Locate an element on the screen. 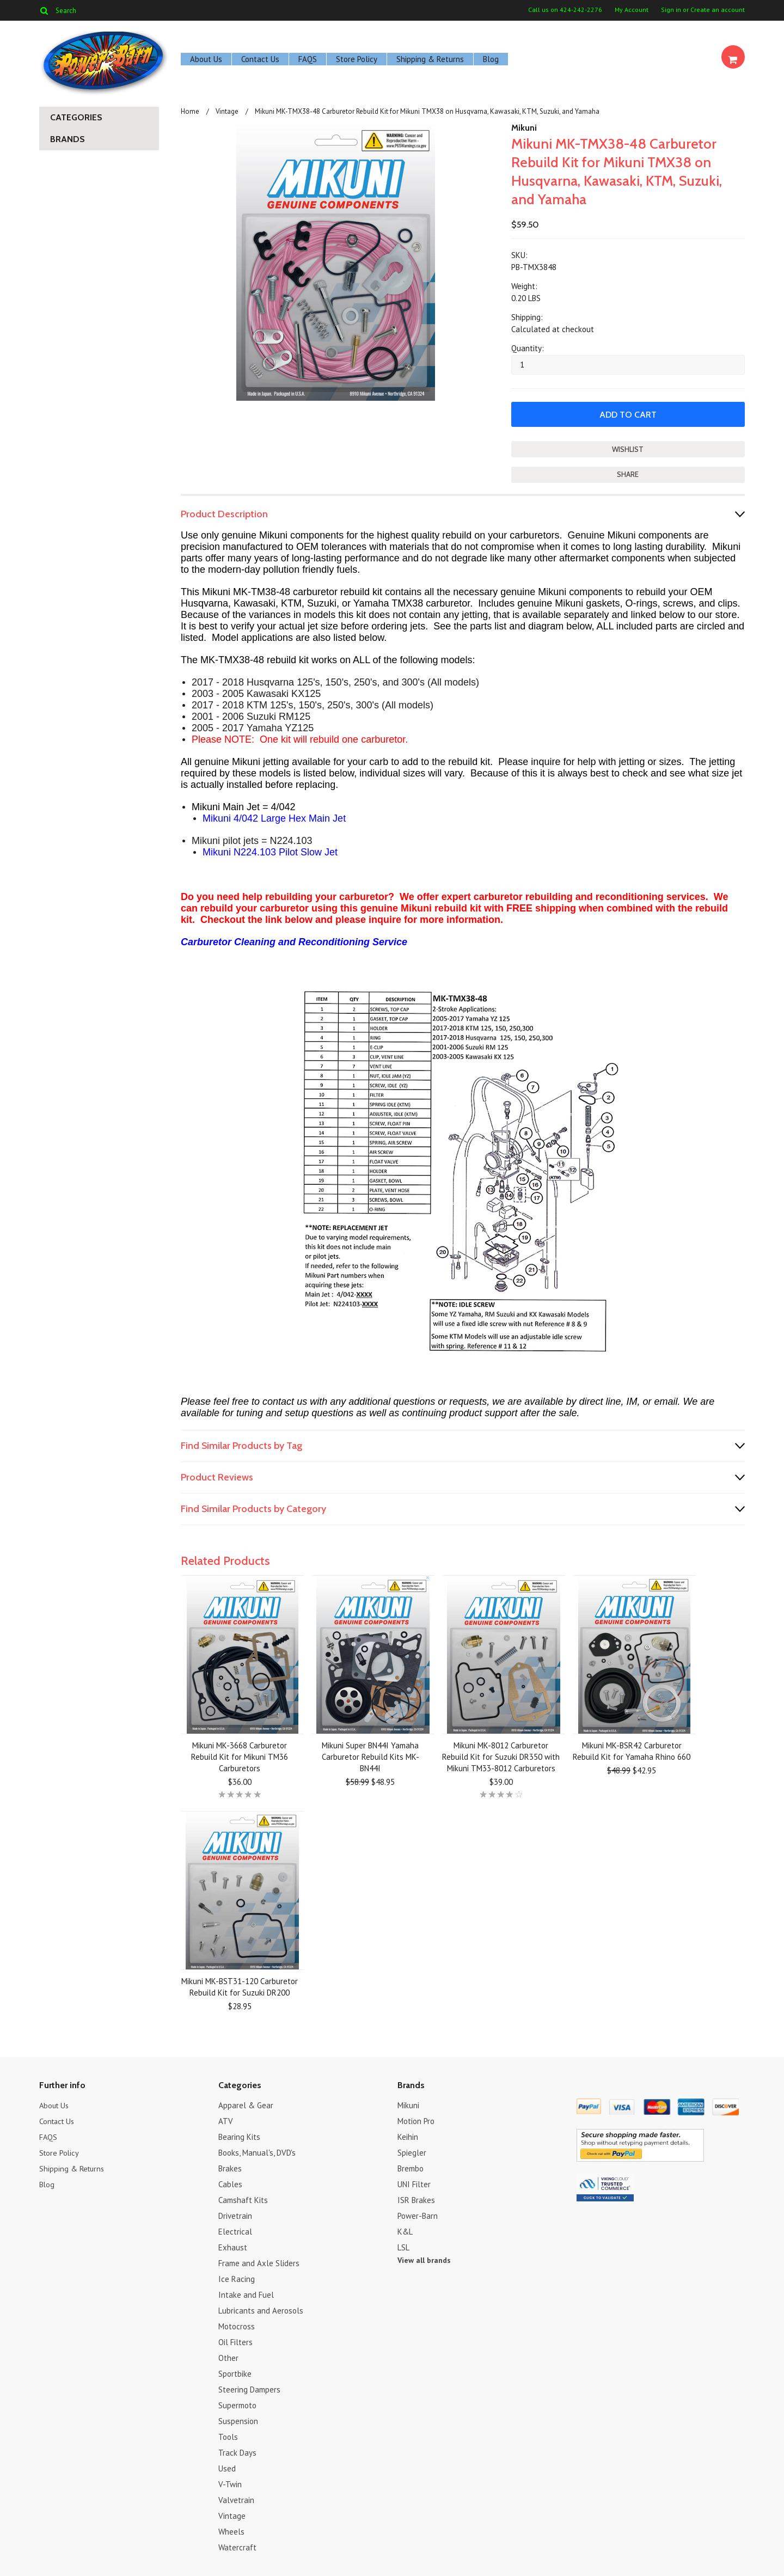  View all brands is located at coordinates (424, 2259).